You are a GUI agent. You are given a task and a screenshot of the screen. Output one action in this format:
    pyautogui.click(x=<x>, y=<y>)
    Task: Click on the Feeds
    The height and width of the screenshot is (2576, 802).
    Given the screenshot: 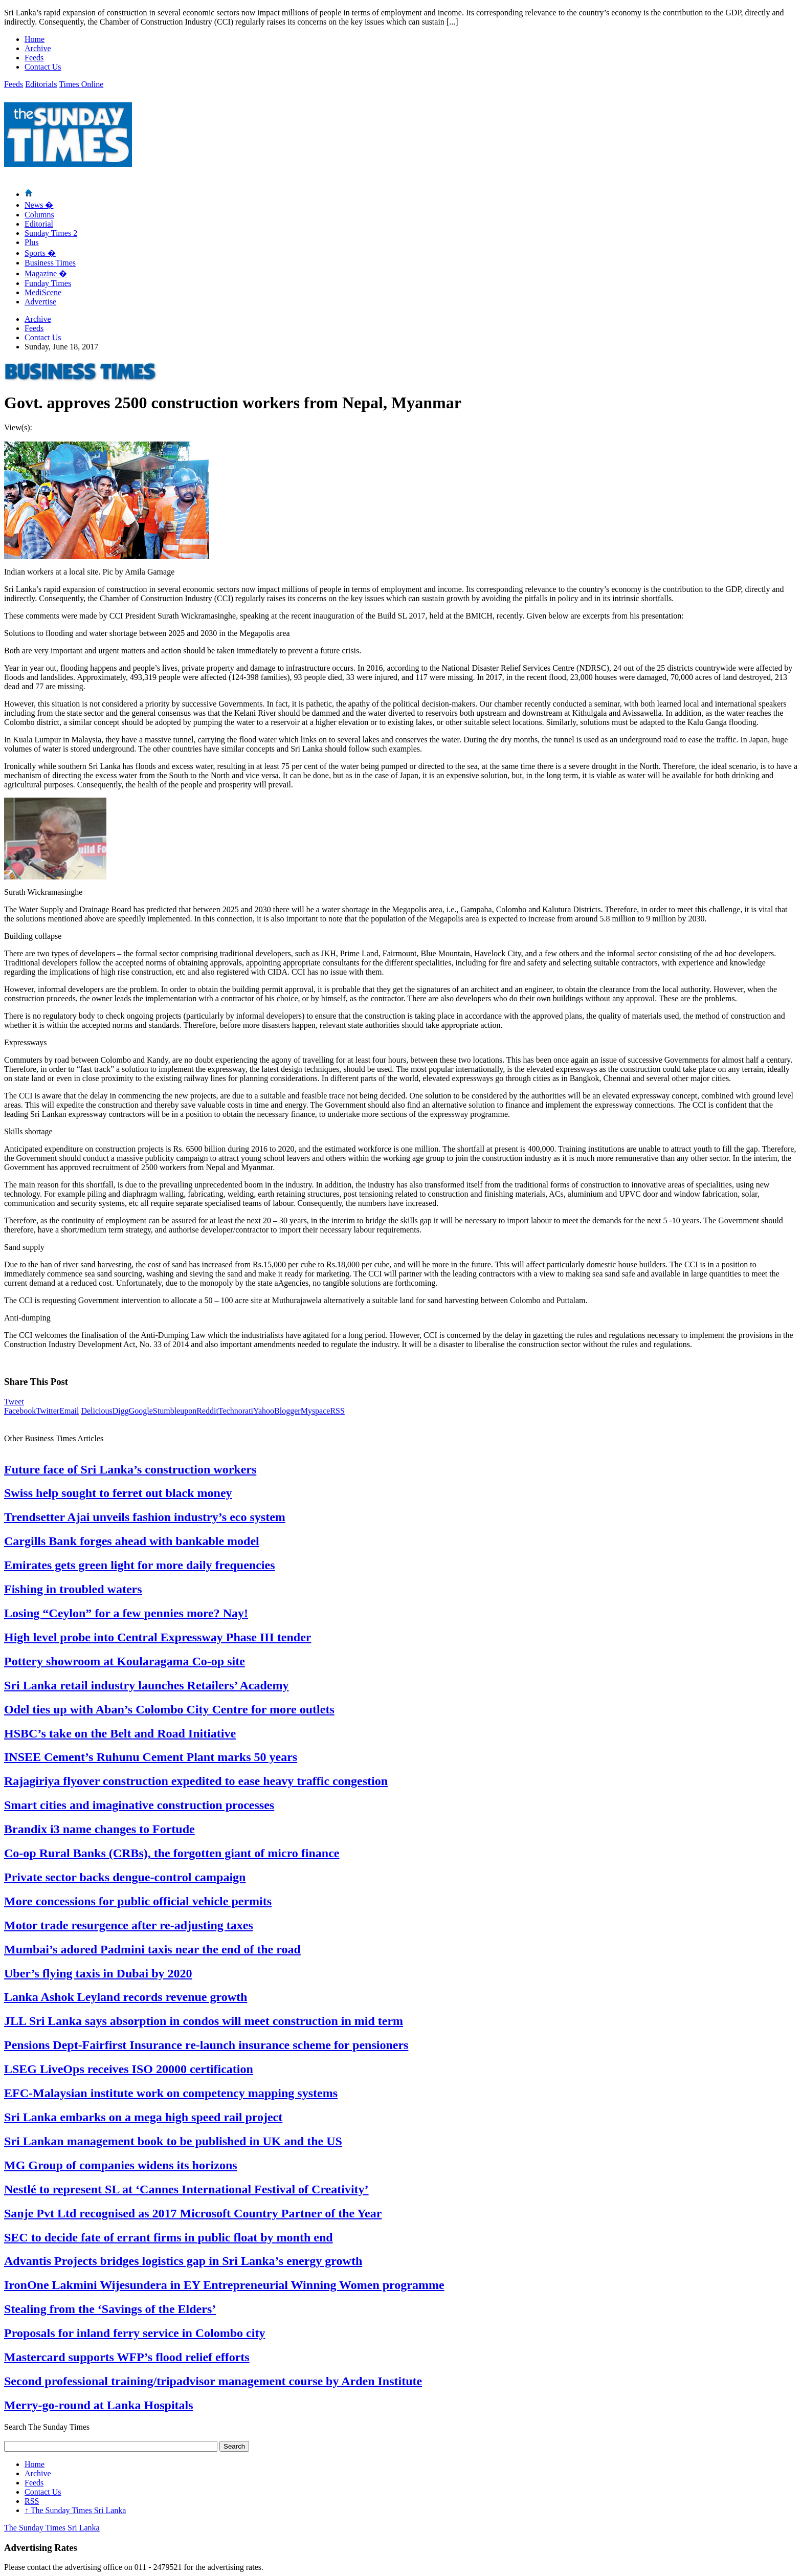 What is the action you would take?
    pyautogui.click(x=34, y=57)
    